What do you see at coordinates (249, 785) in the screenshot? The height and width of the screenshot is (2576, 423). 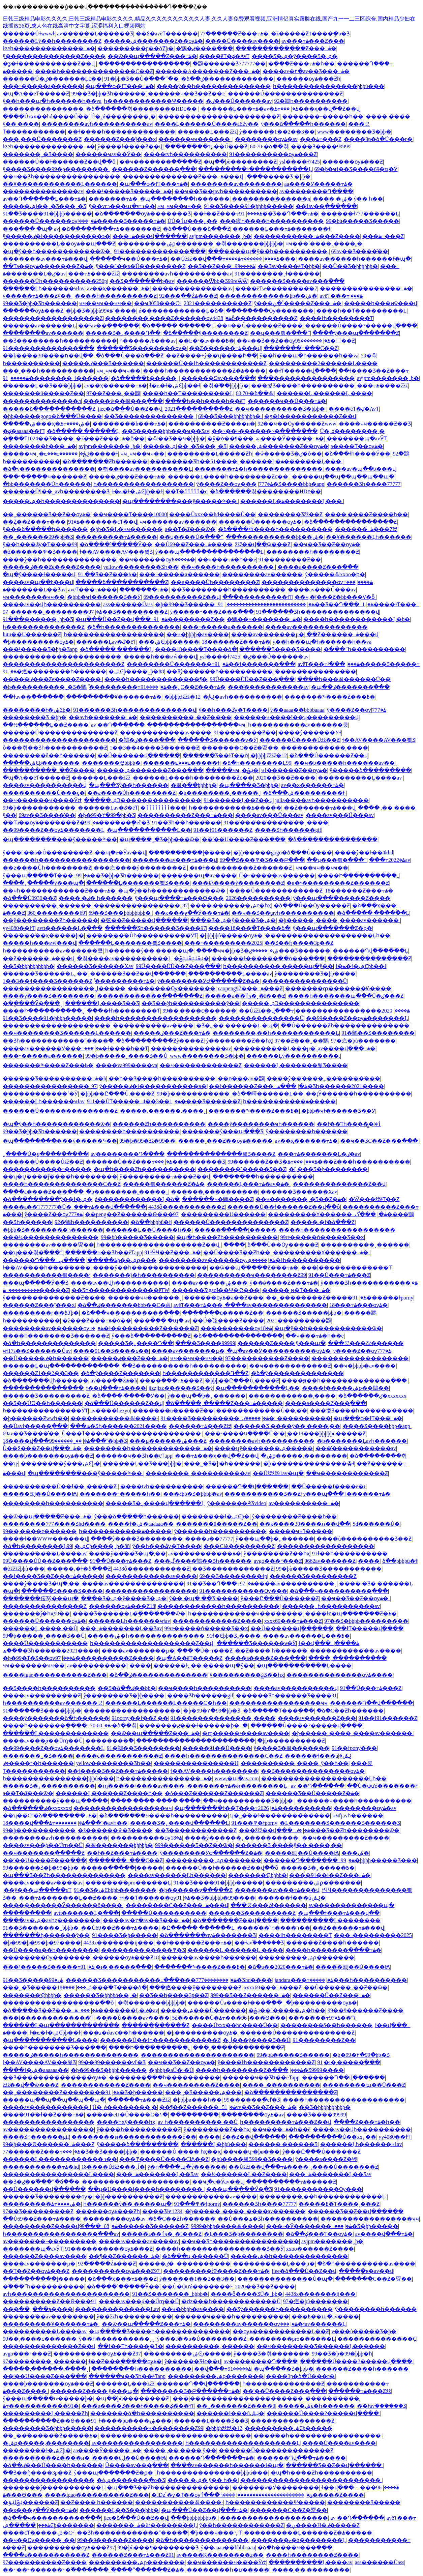 I see `�պ����޾�Ʒ�þþþ�` at bounding box center [249, 785].